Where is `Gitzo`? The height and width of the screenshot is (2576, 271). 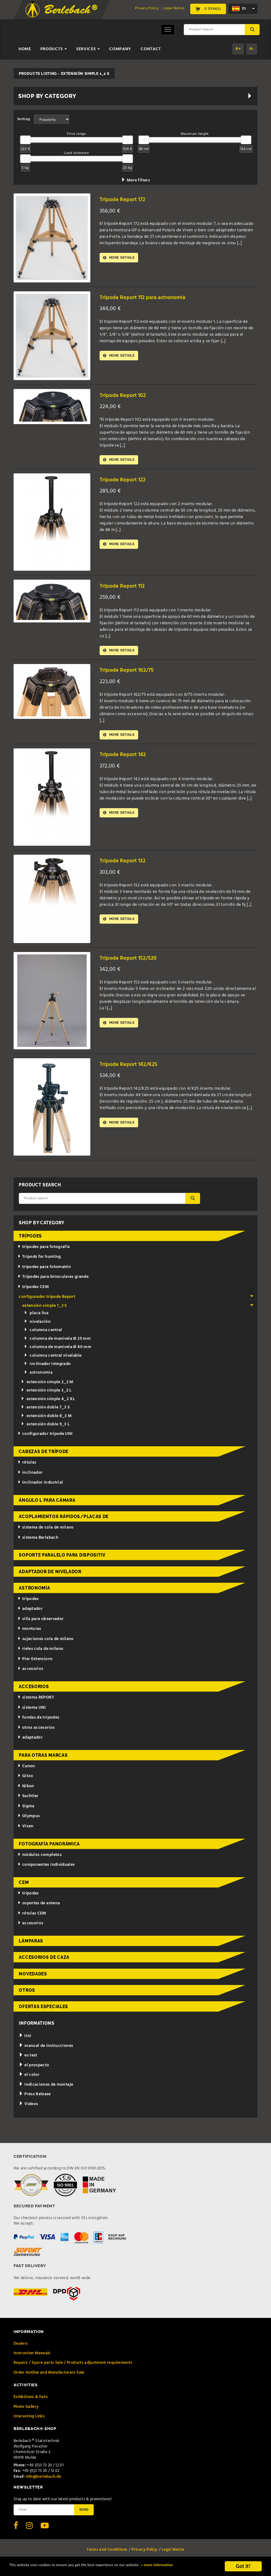 Gitzo is located at coordinates (25, 1780).